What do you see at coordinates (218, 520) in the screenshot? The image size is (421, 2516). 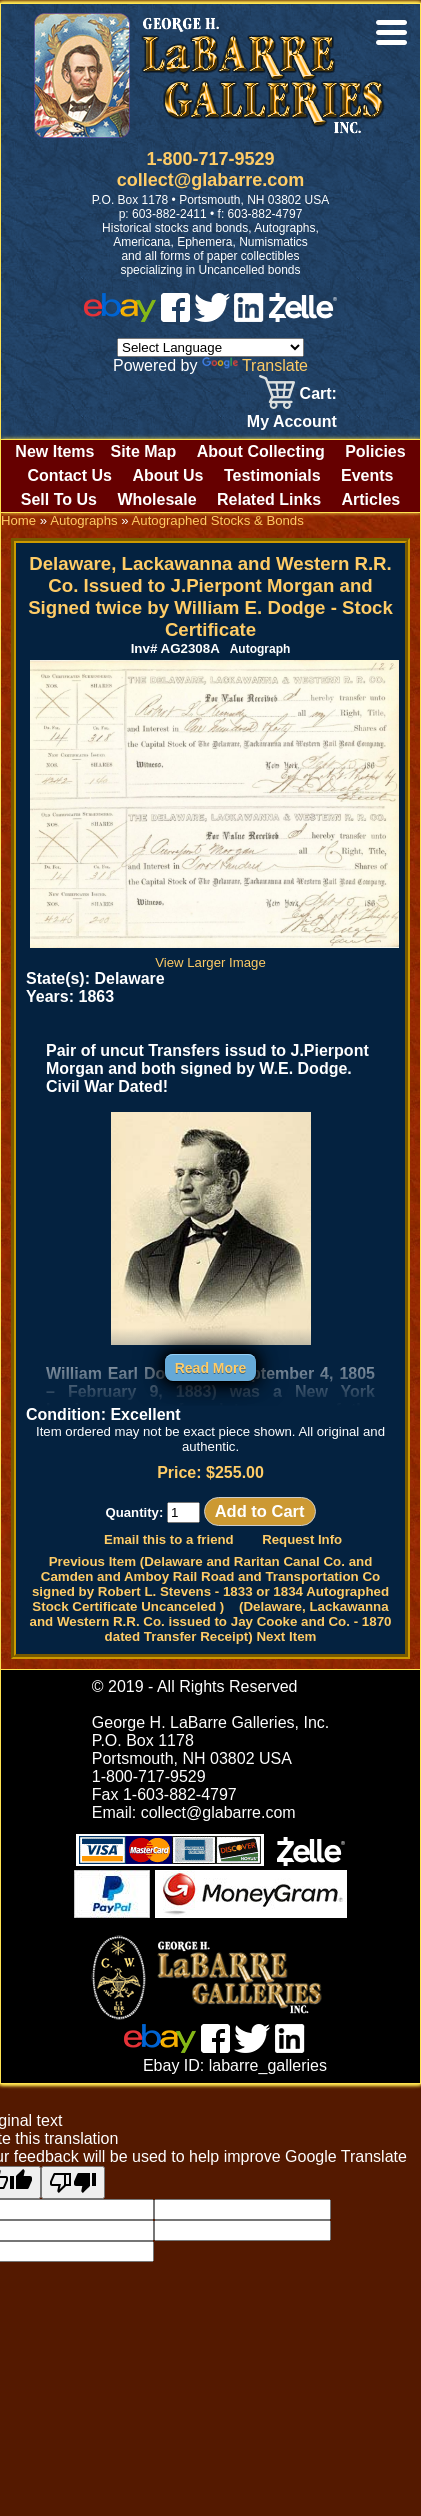 I see `Autographed Stocks & Bonds` at bounding box center [218, 520].